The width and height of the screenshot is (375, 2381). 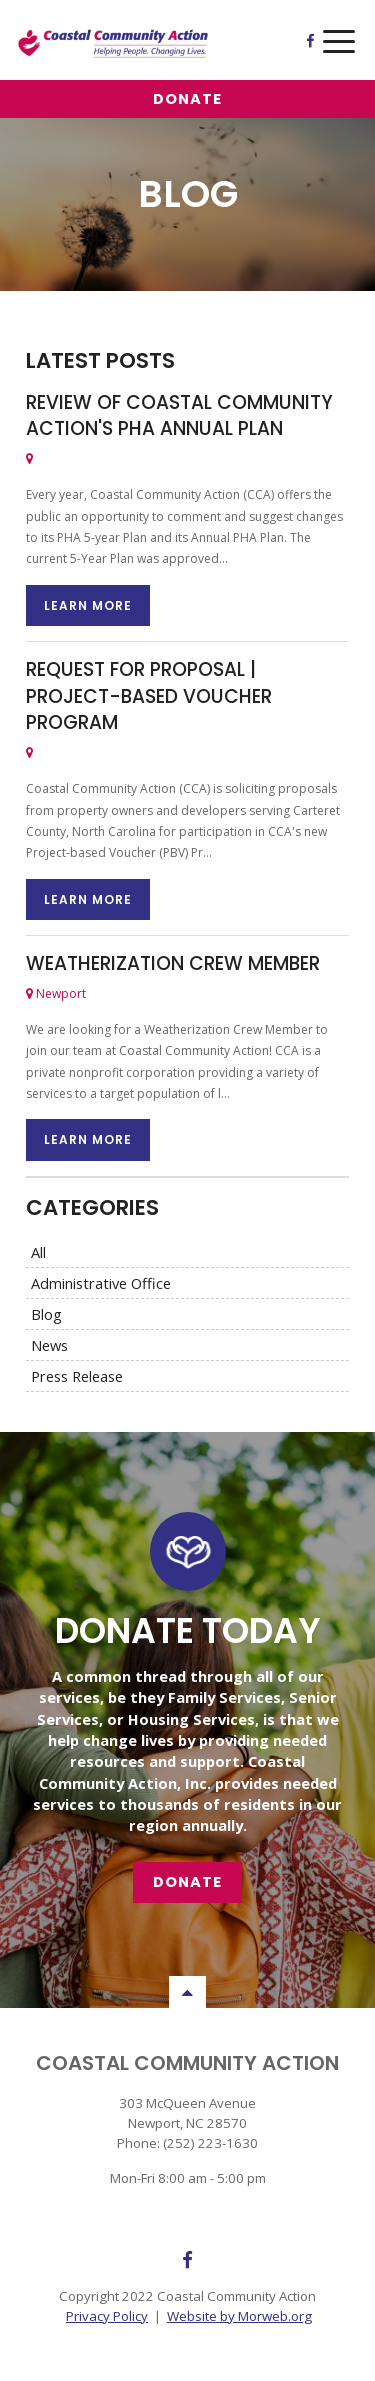 What do you see at coordinates (239, 2316) in the screenshot?
I see `Website by Morweb.org` at bounding box center [239, 2316].